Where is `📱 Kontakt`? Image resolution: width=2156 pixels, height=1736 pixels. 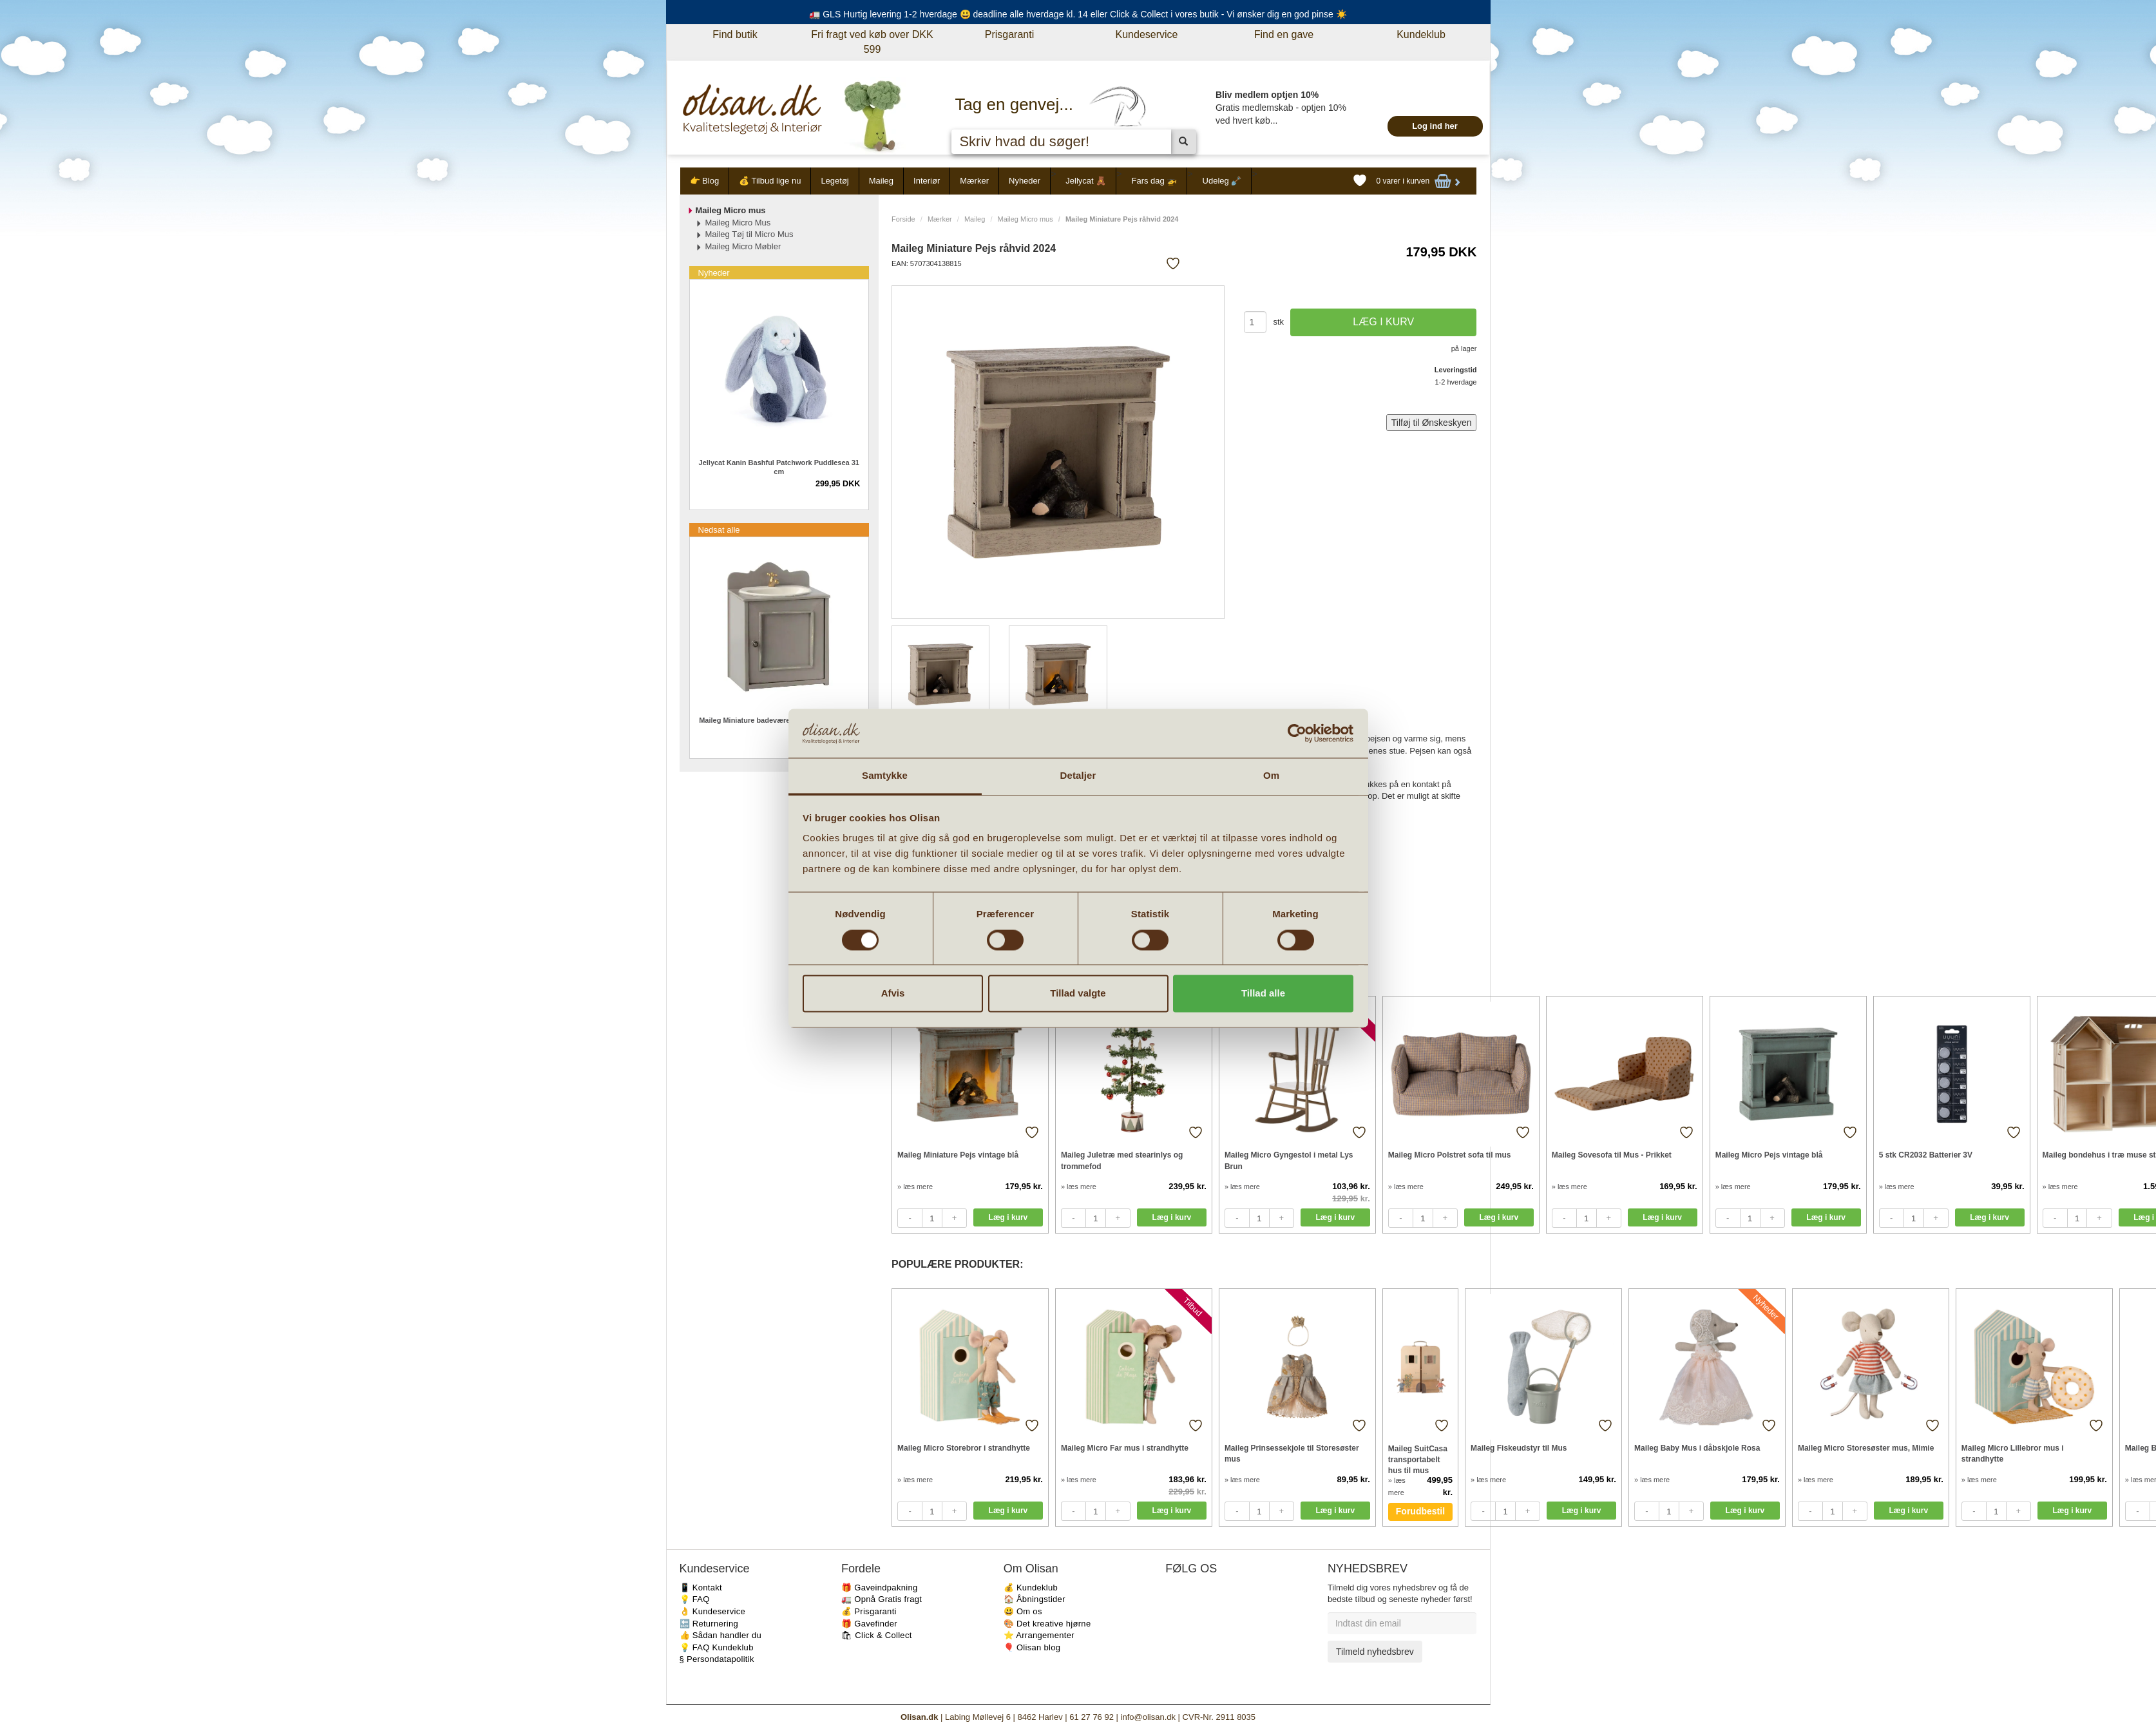 📱 Kontakt is located at coordinates (701, 1587).